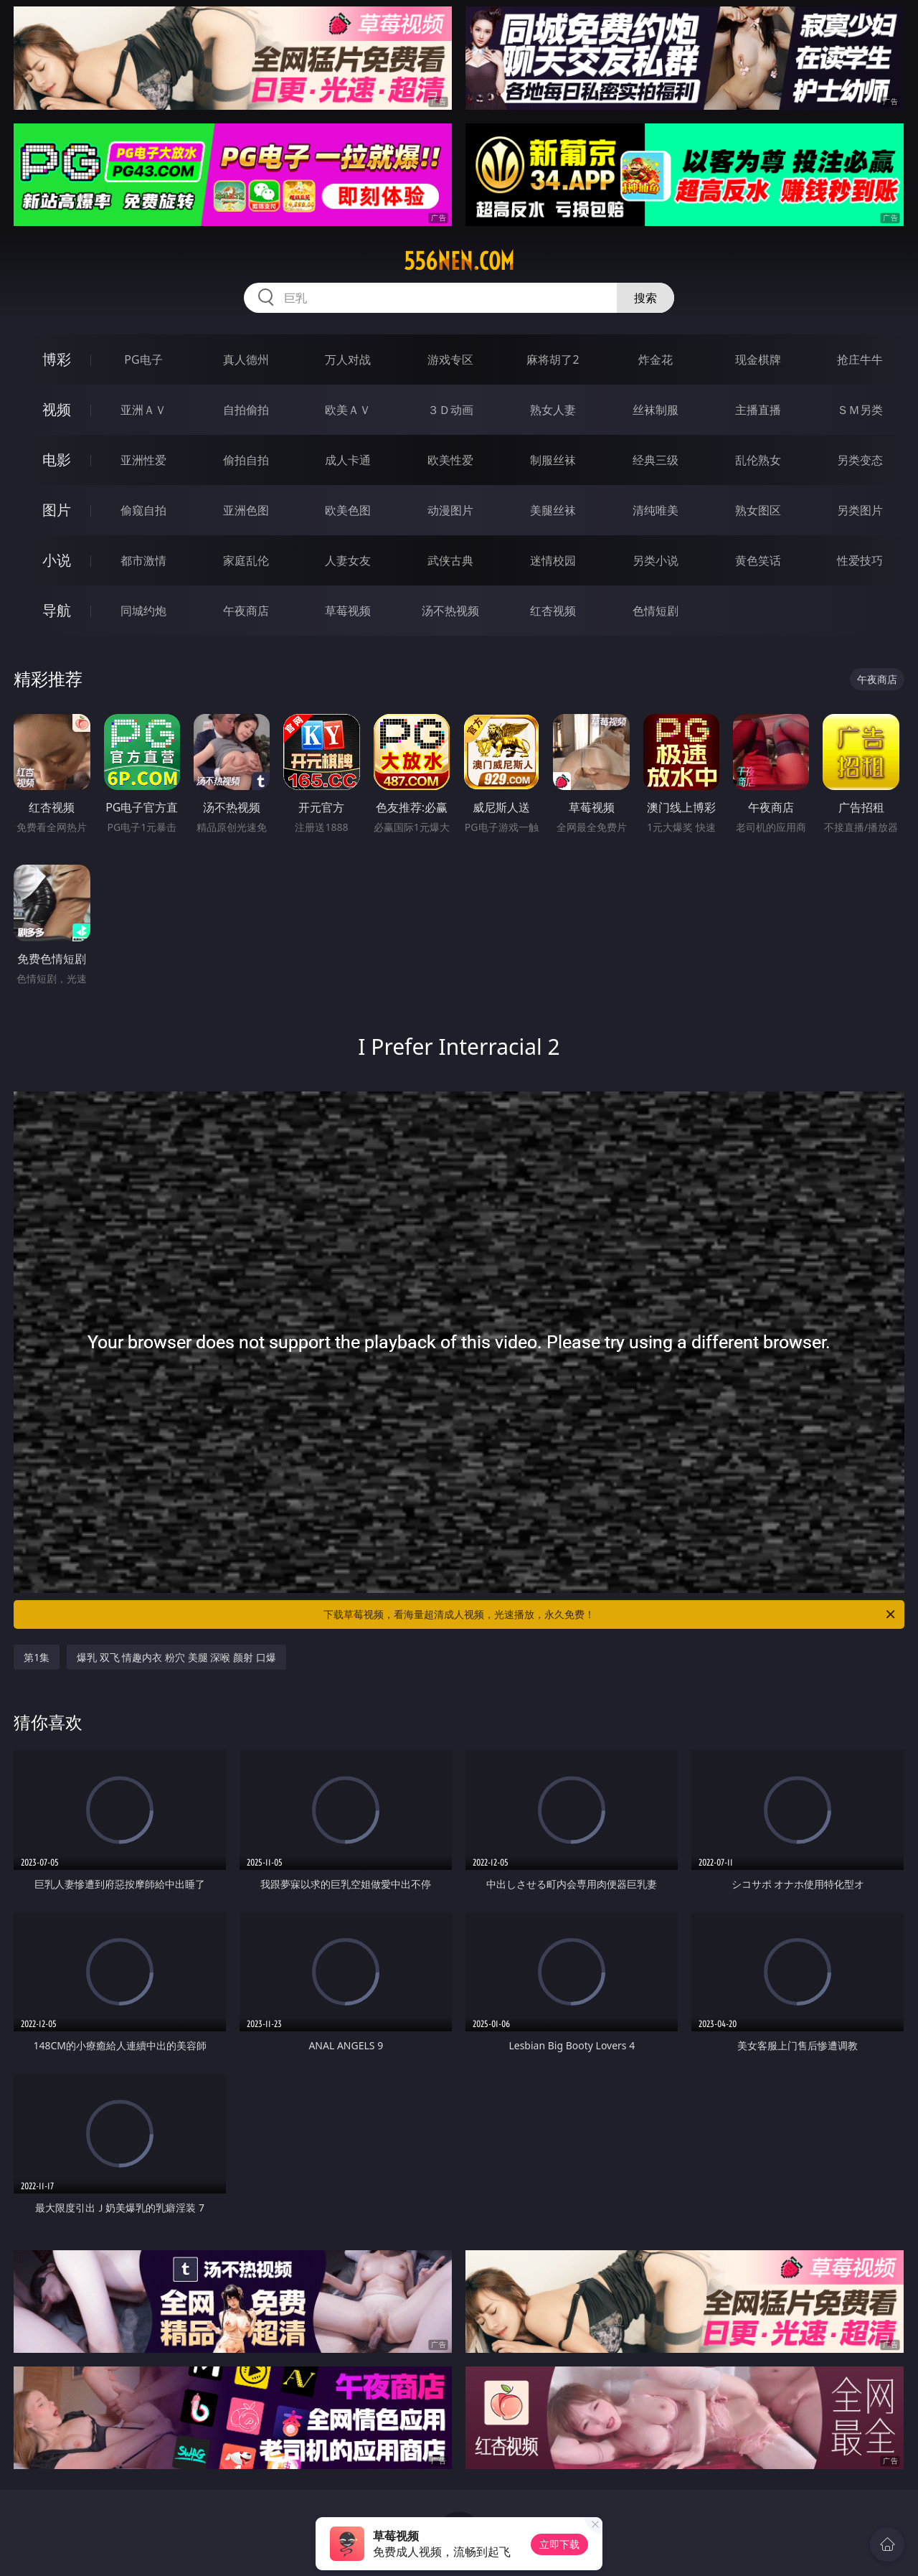 This screenshot has width=918, height=2576. What do you see at coordinates (246, 611) in the screenshot?
I see `午夜商店` at bounding box center [246, 611].